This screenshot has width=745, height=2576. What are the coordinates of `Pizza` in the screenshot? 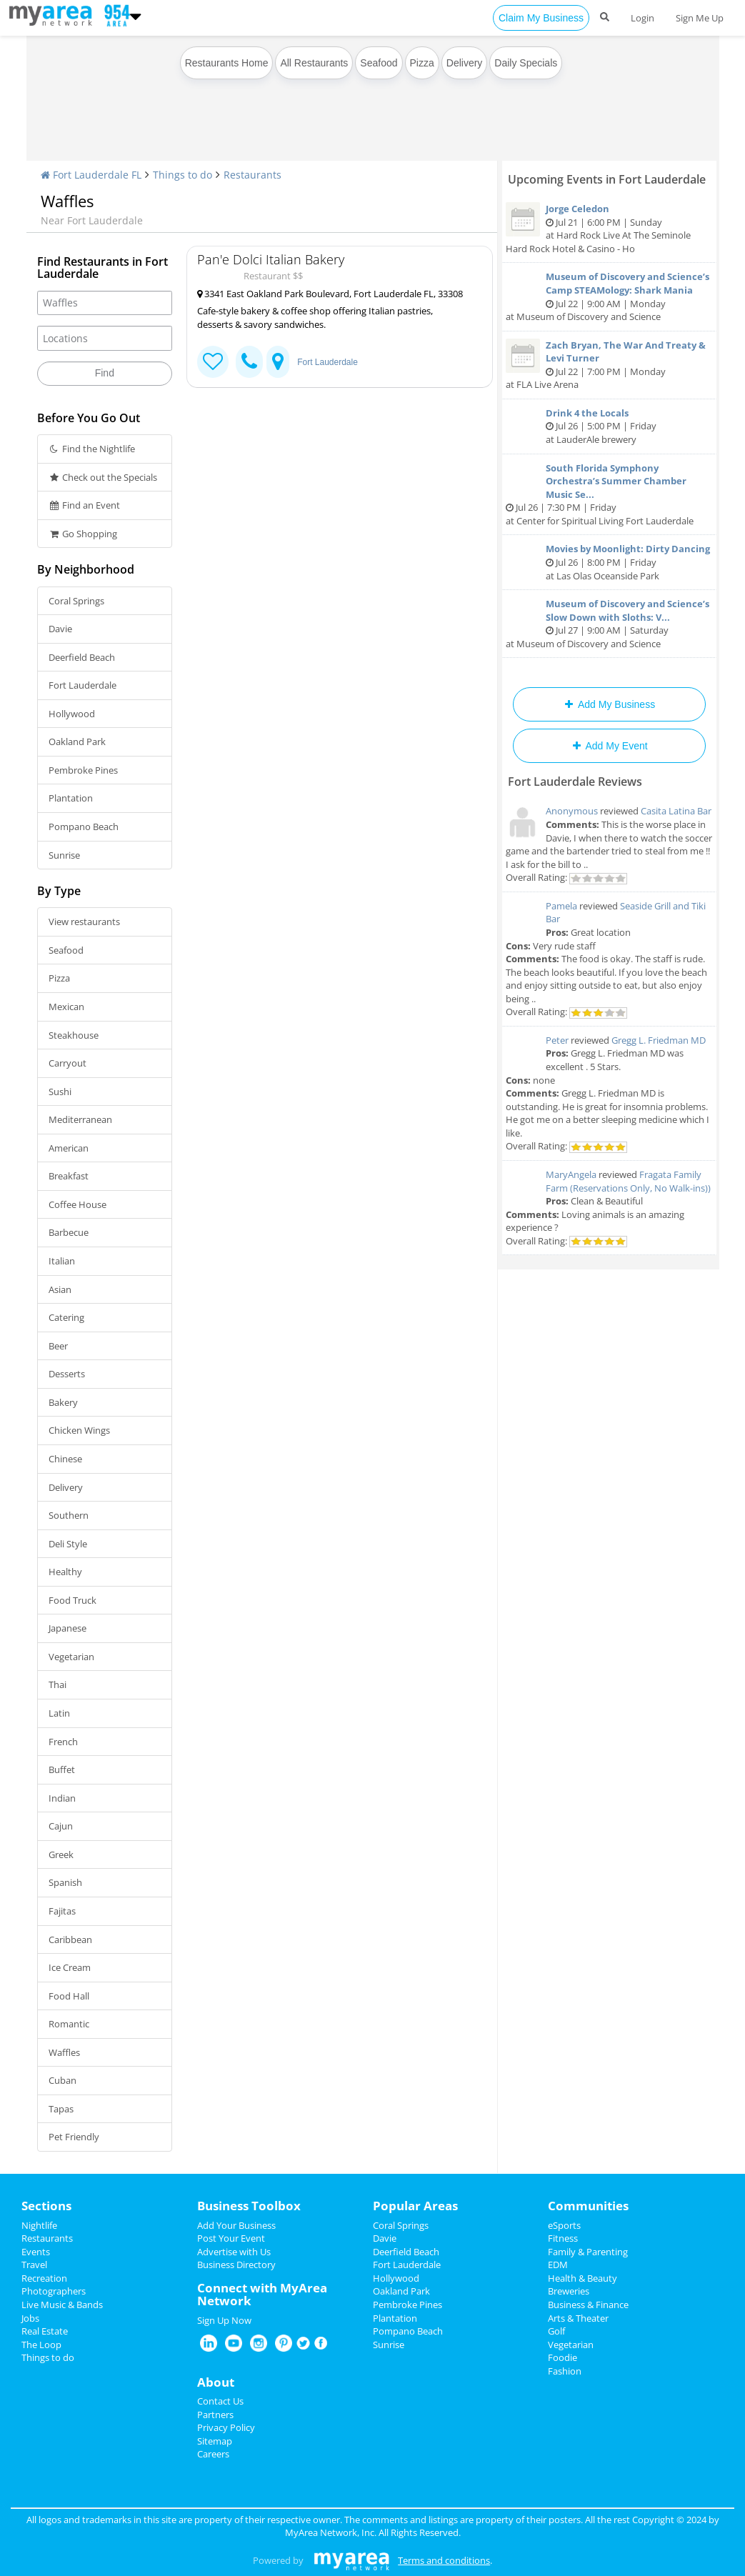 It's located at (422, 63).